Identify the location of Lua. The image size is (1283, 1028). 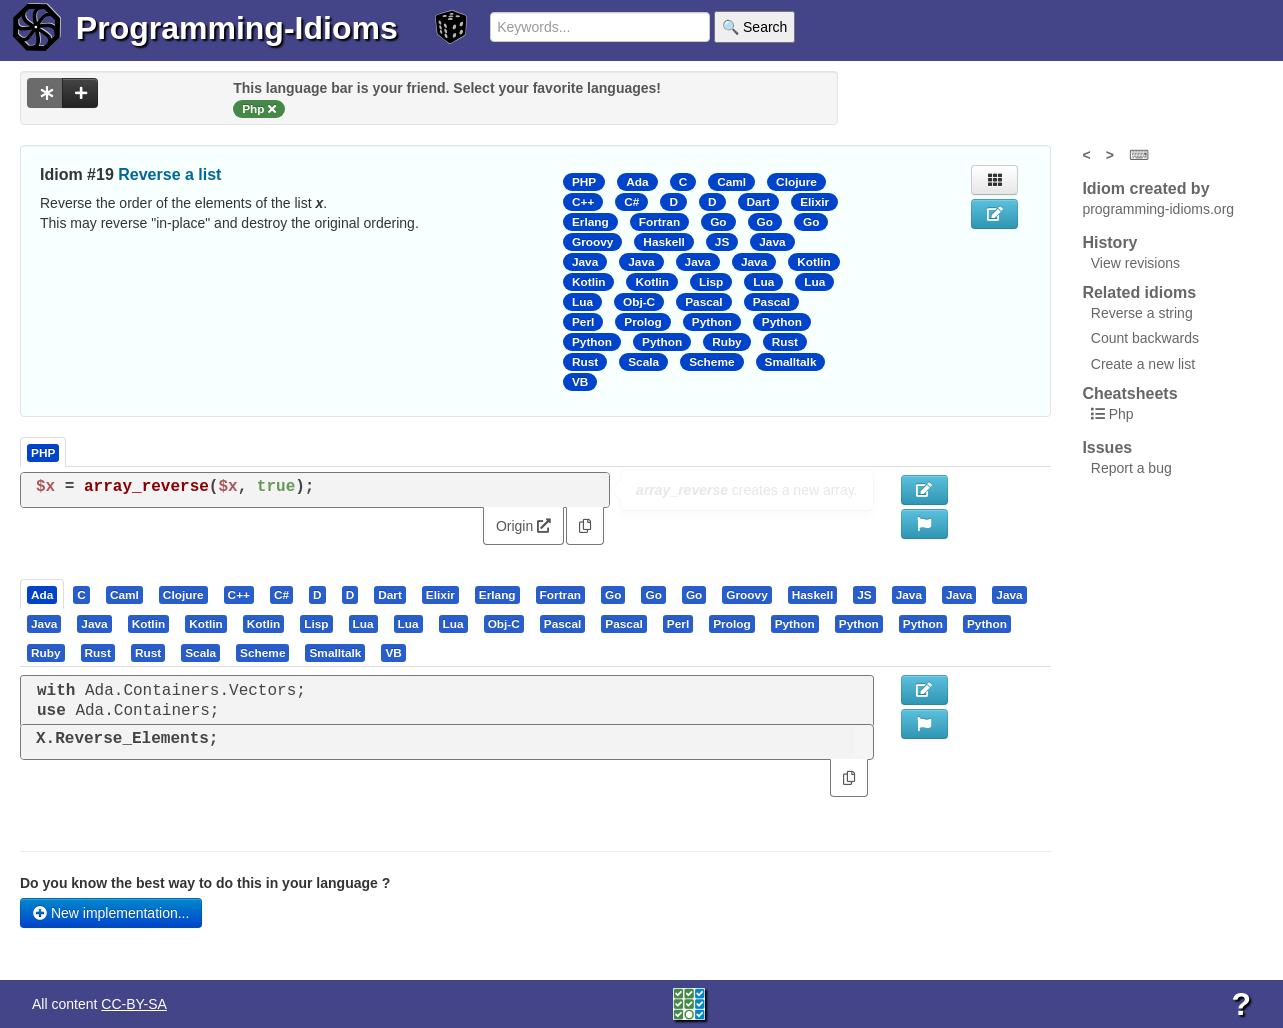
(763, 282).